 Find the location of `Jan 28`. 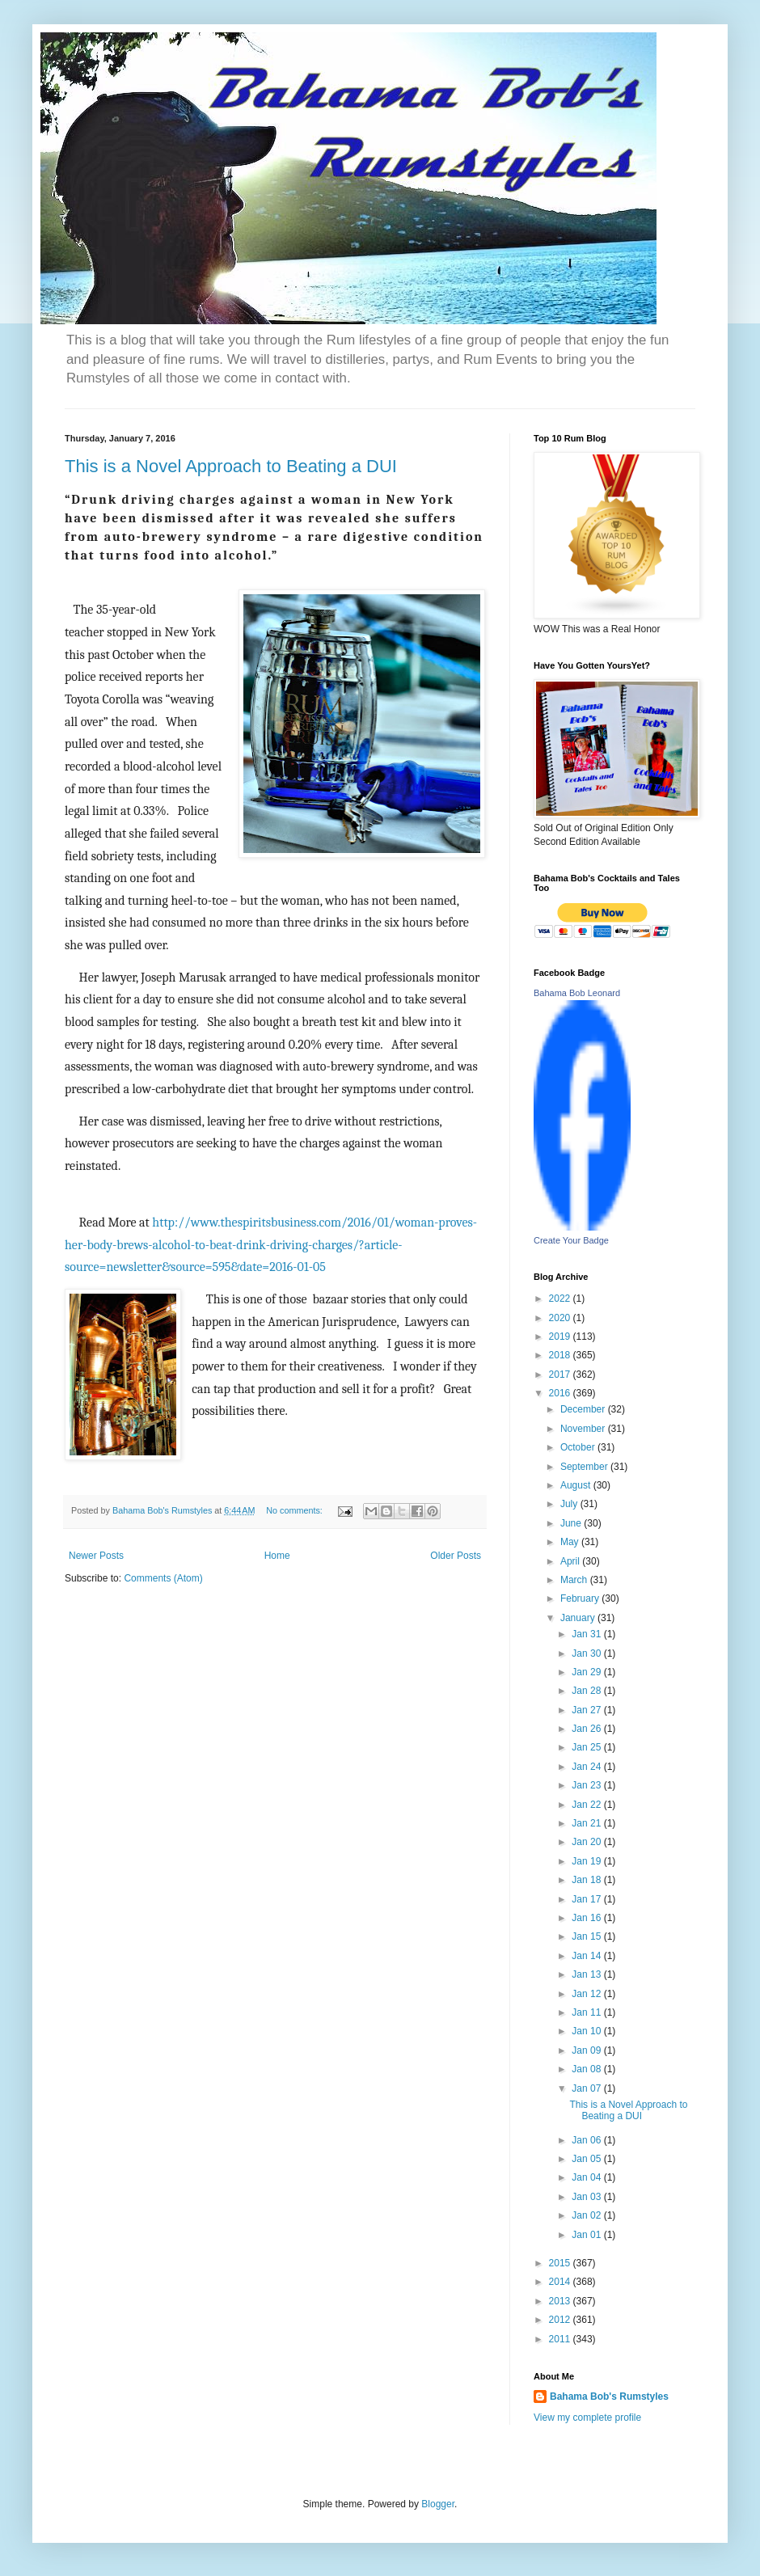

Jan 28 is located at coordinates (587, 1690).